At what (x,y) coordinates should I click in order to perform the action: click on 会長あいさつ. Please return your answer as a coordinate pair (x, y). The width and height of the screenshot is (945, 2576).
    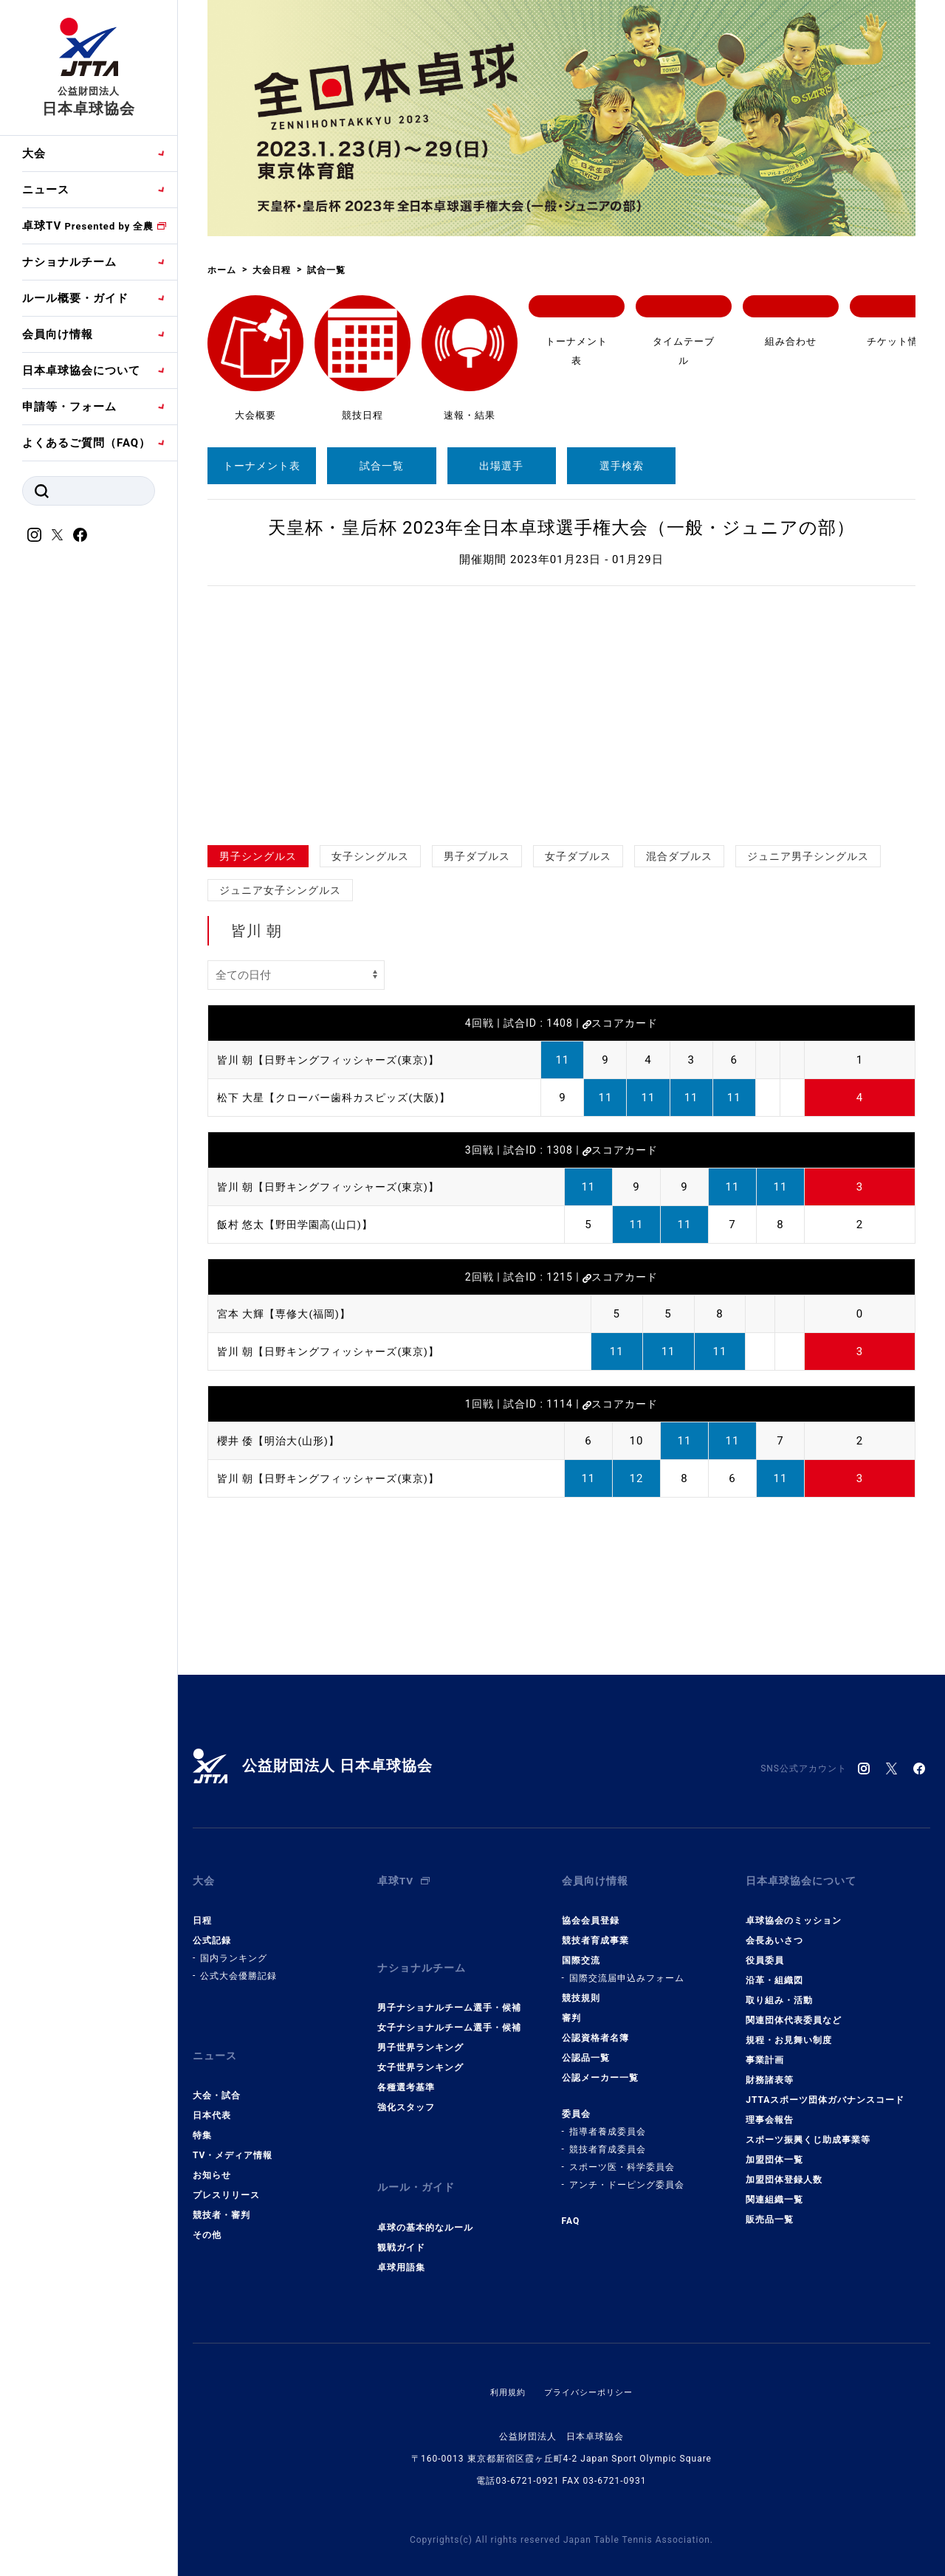
    Looking at the image, I should click on (774, 1931).